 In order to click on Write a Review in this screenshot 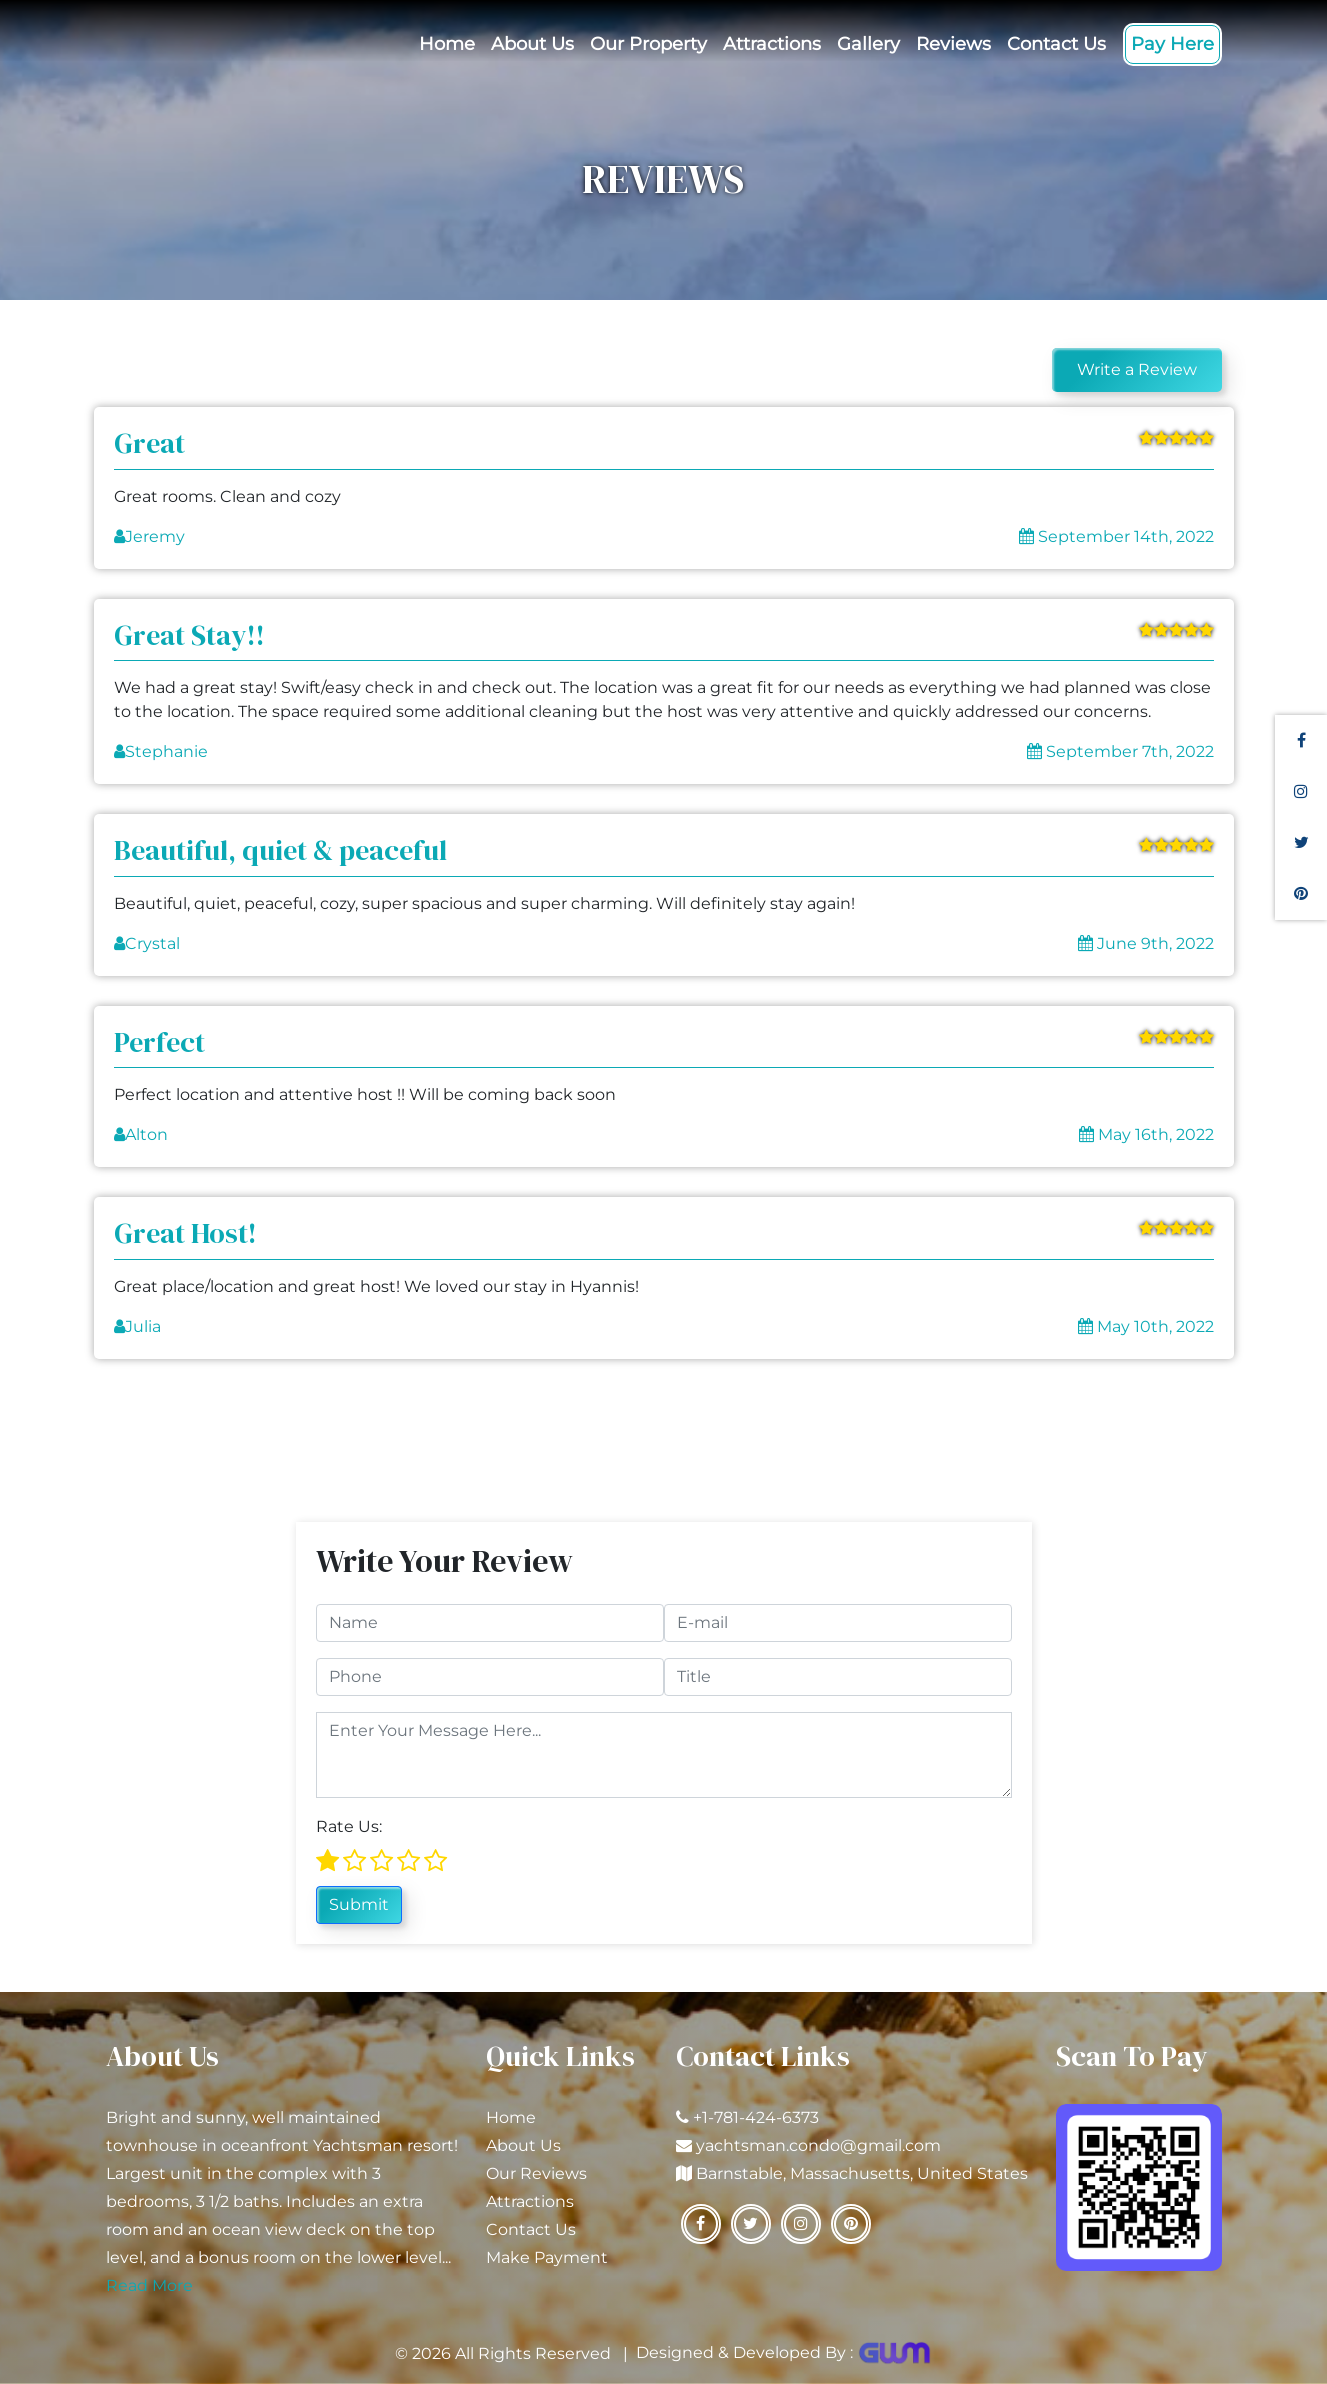, I will do `click(1137, 369)`.